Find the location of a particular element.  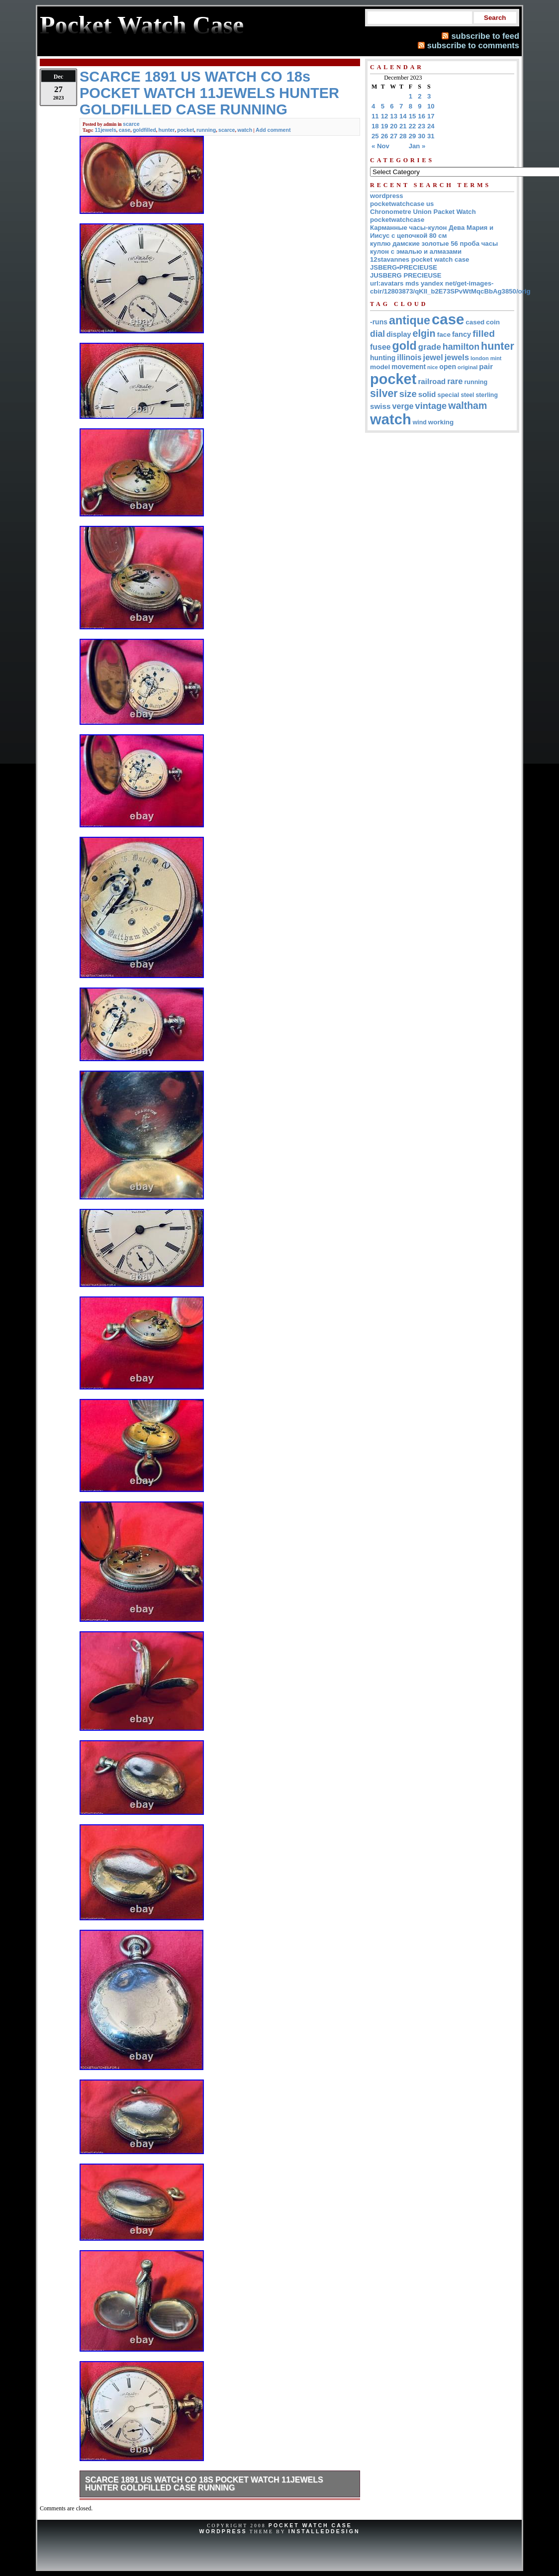

movement is located at coordinates (408, 367).